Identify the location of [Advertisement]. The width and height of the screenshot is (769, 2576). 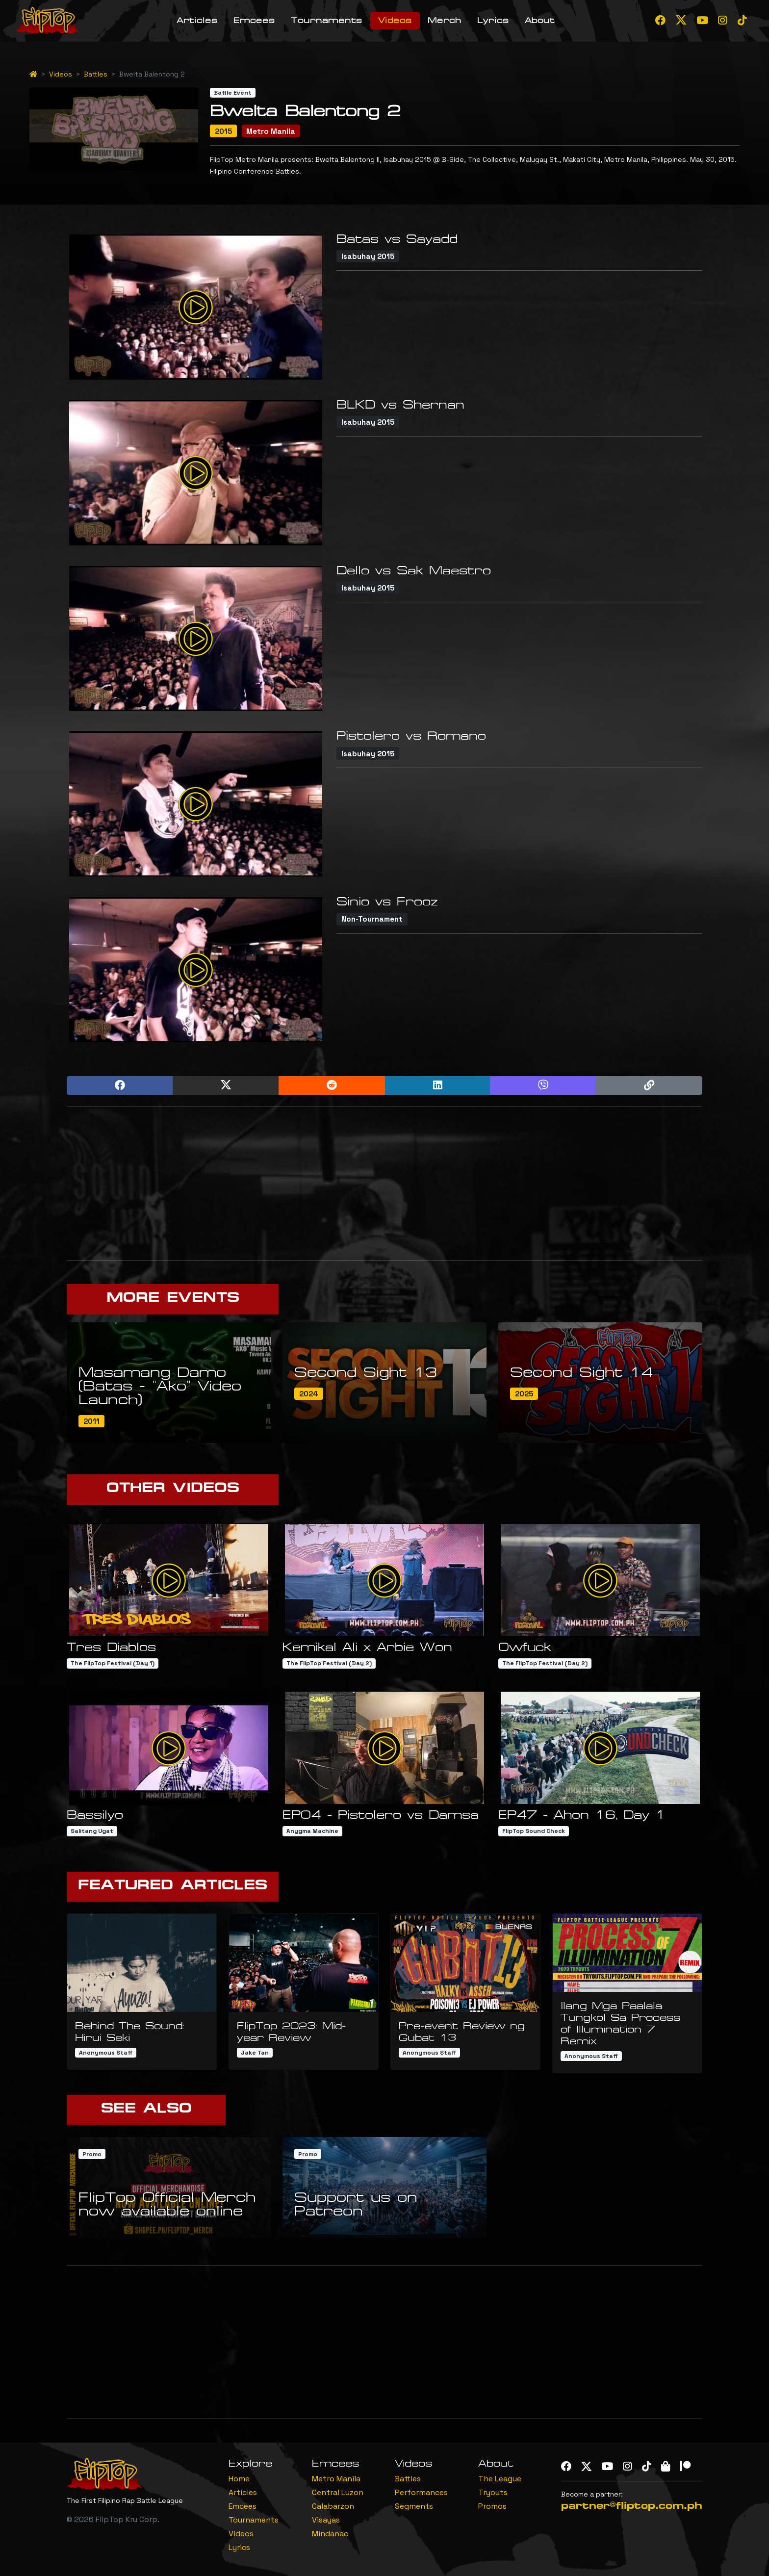
(384, 1183).